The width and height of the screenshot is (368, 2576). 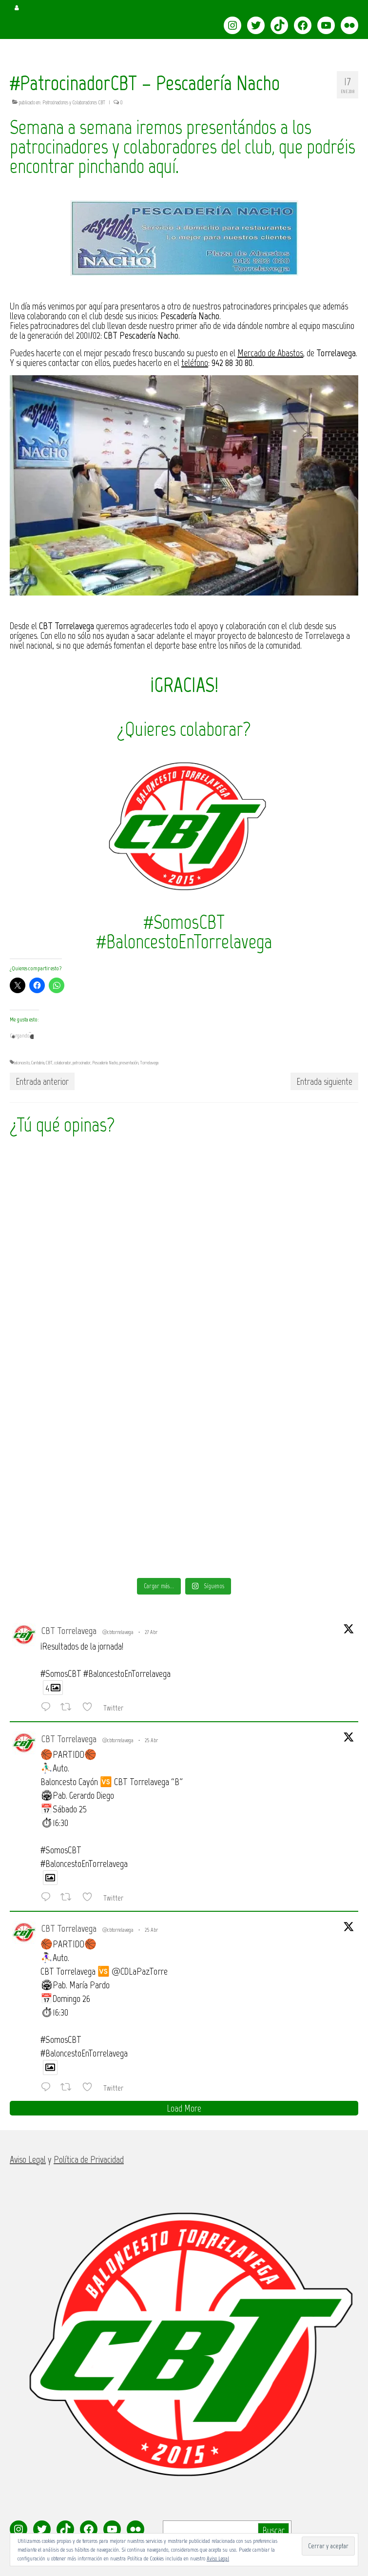 I want to click on 27 Abr, so click(x=151, y=1632).